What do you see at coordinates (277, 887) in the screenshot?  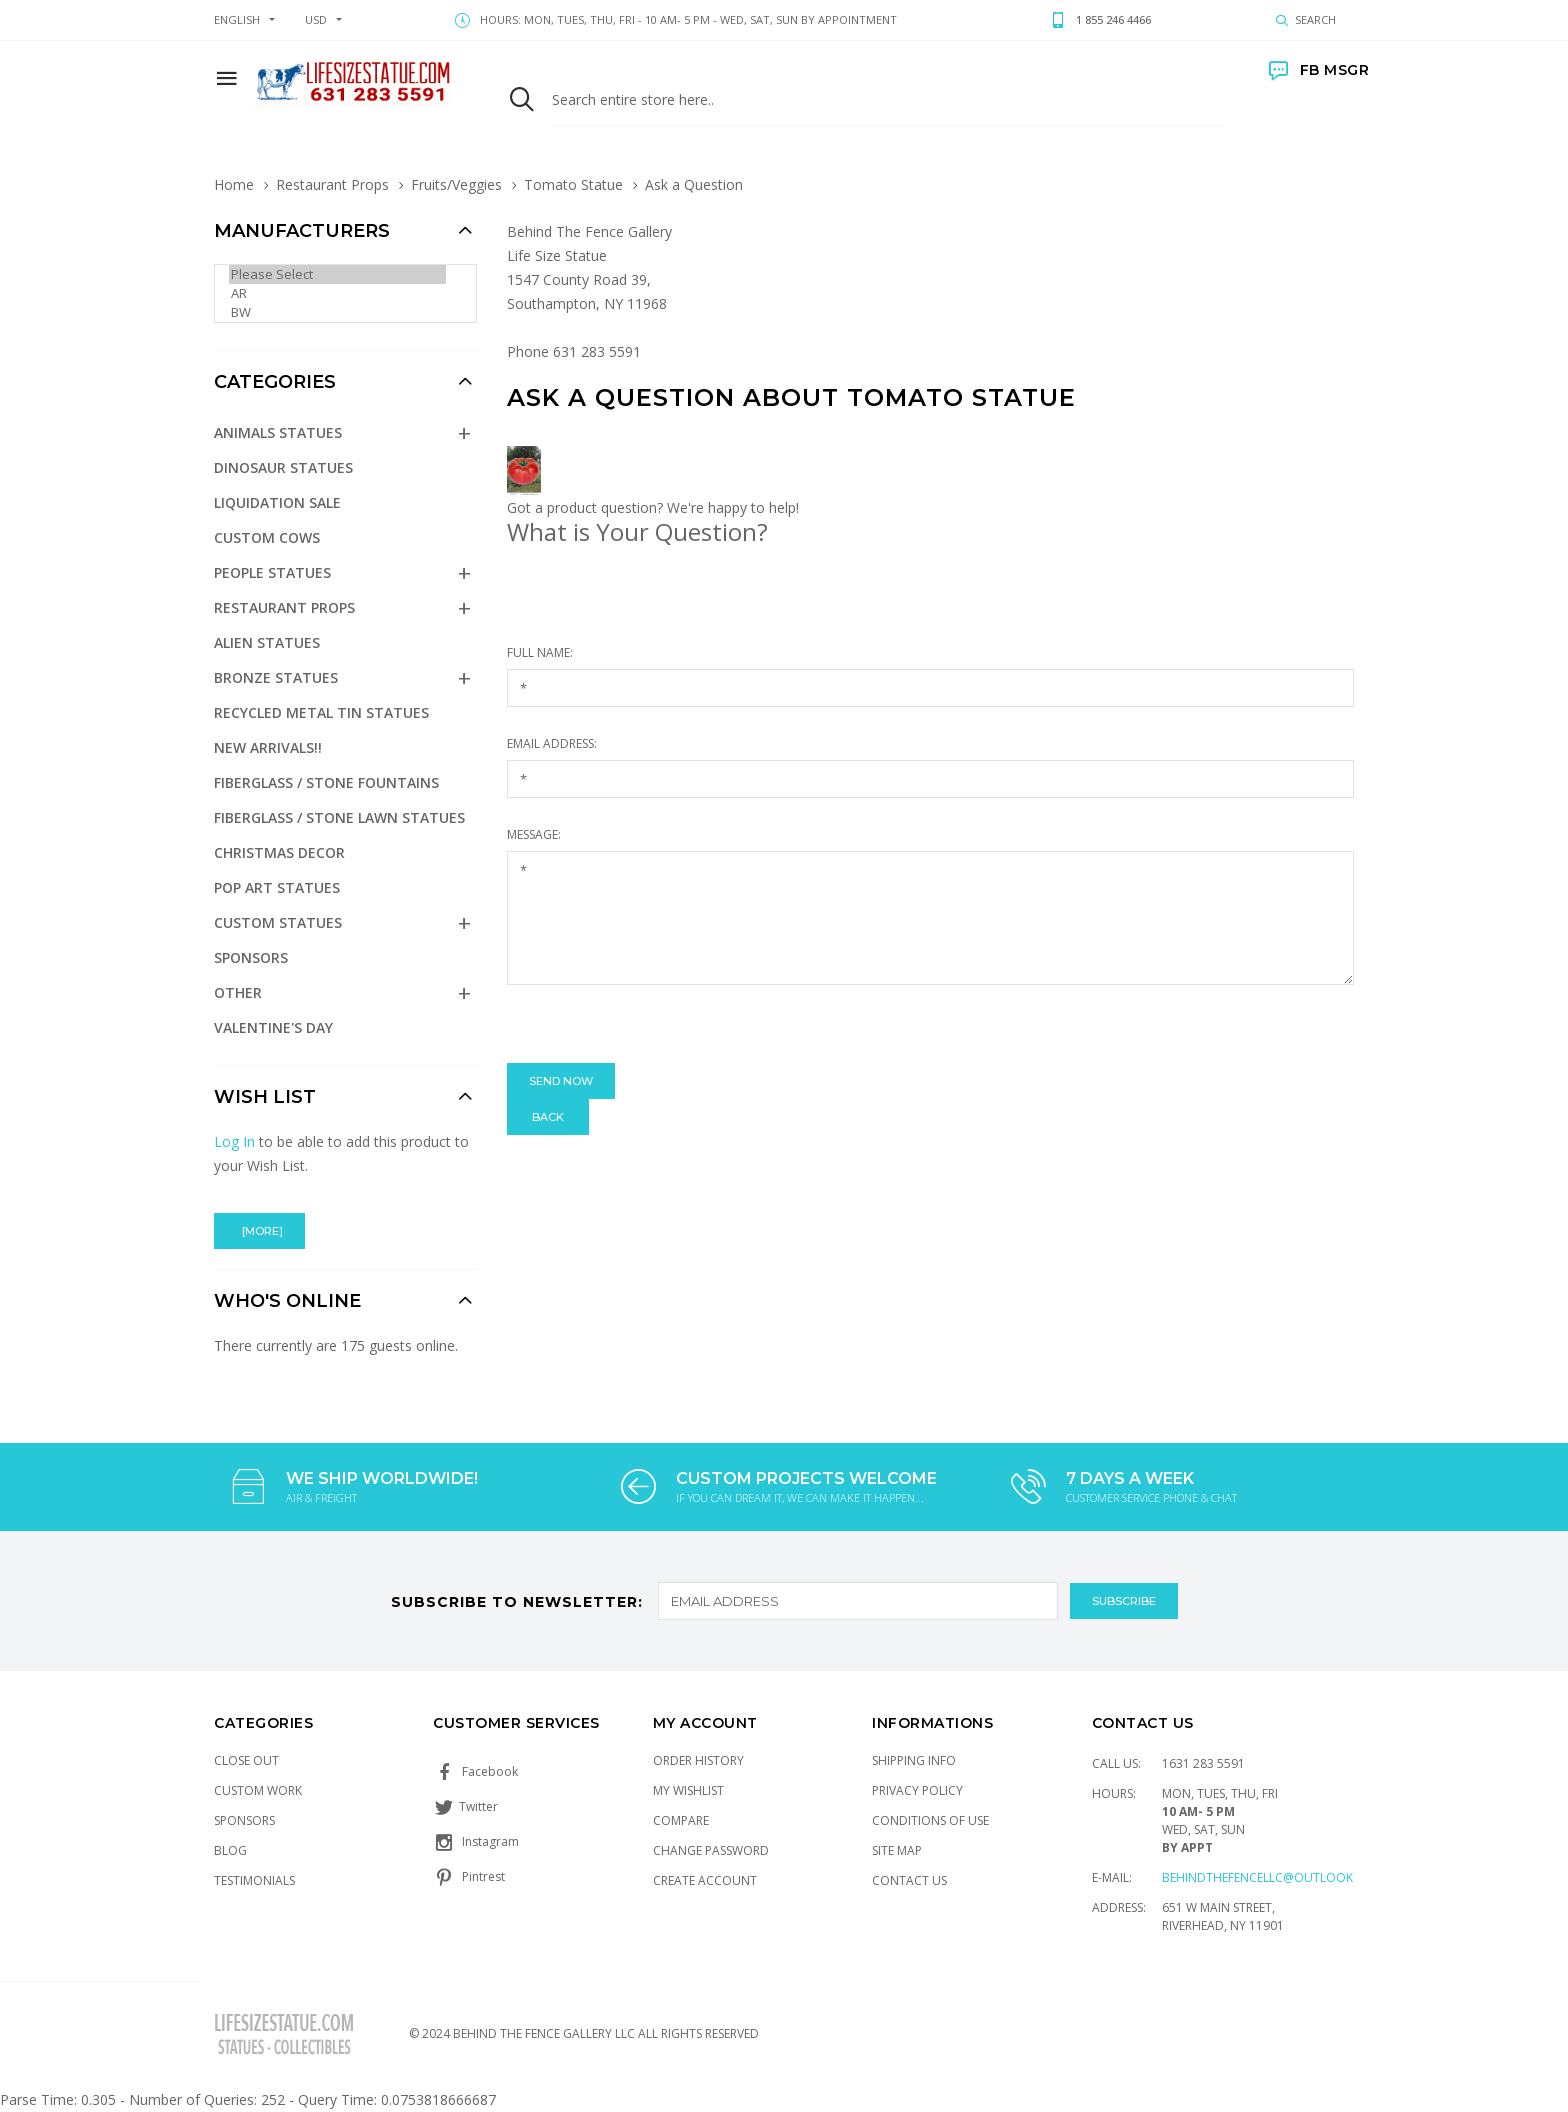 I see `Pop Art Statues` at bounding box center [277, 887].